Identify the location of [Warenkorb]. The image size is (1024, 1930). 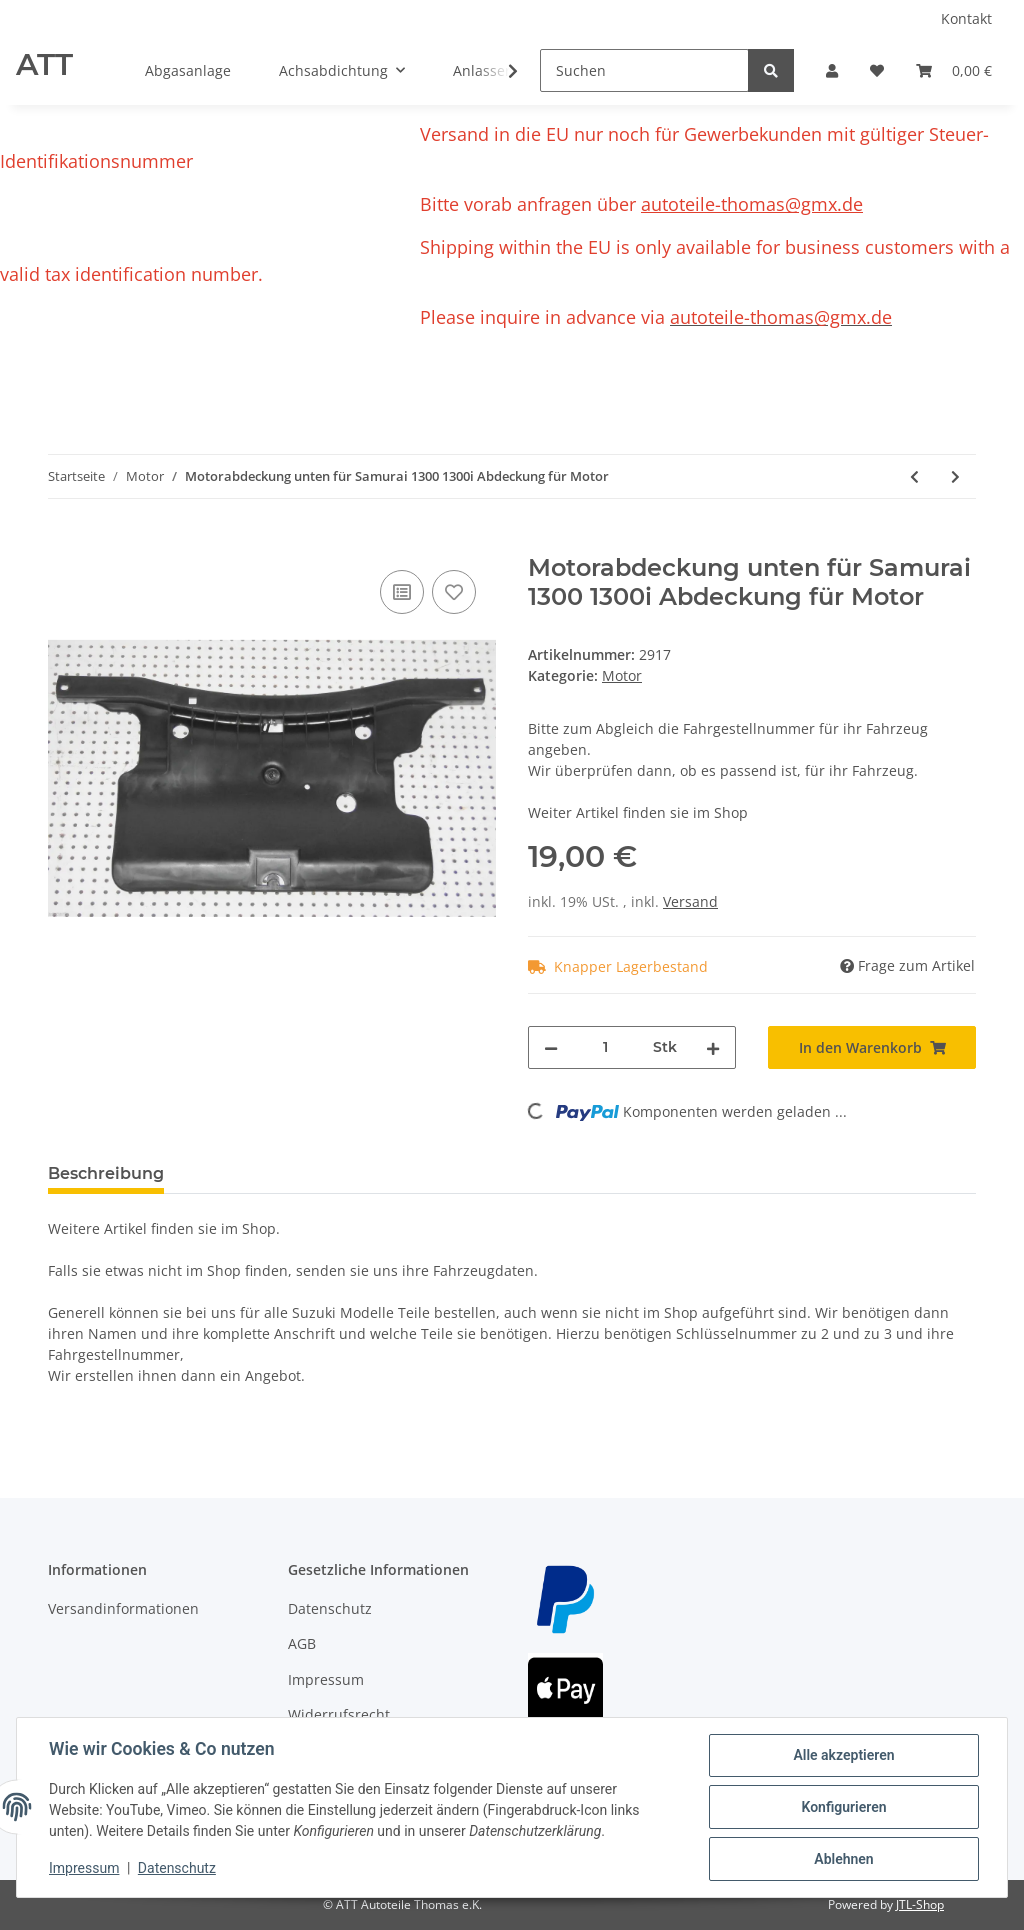
(954, 70).